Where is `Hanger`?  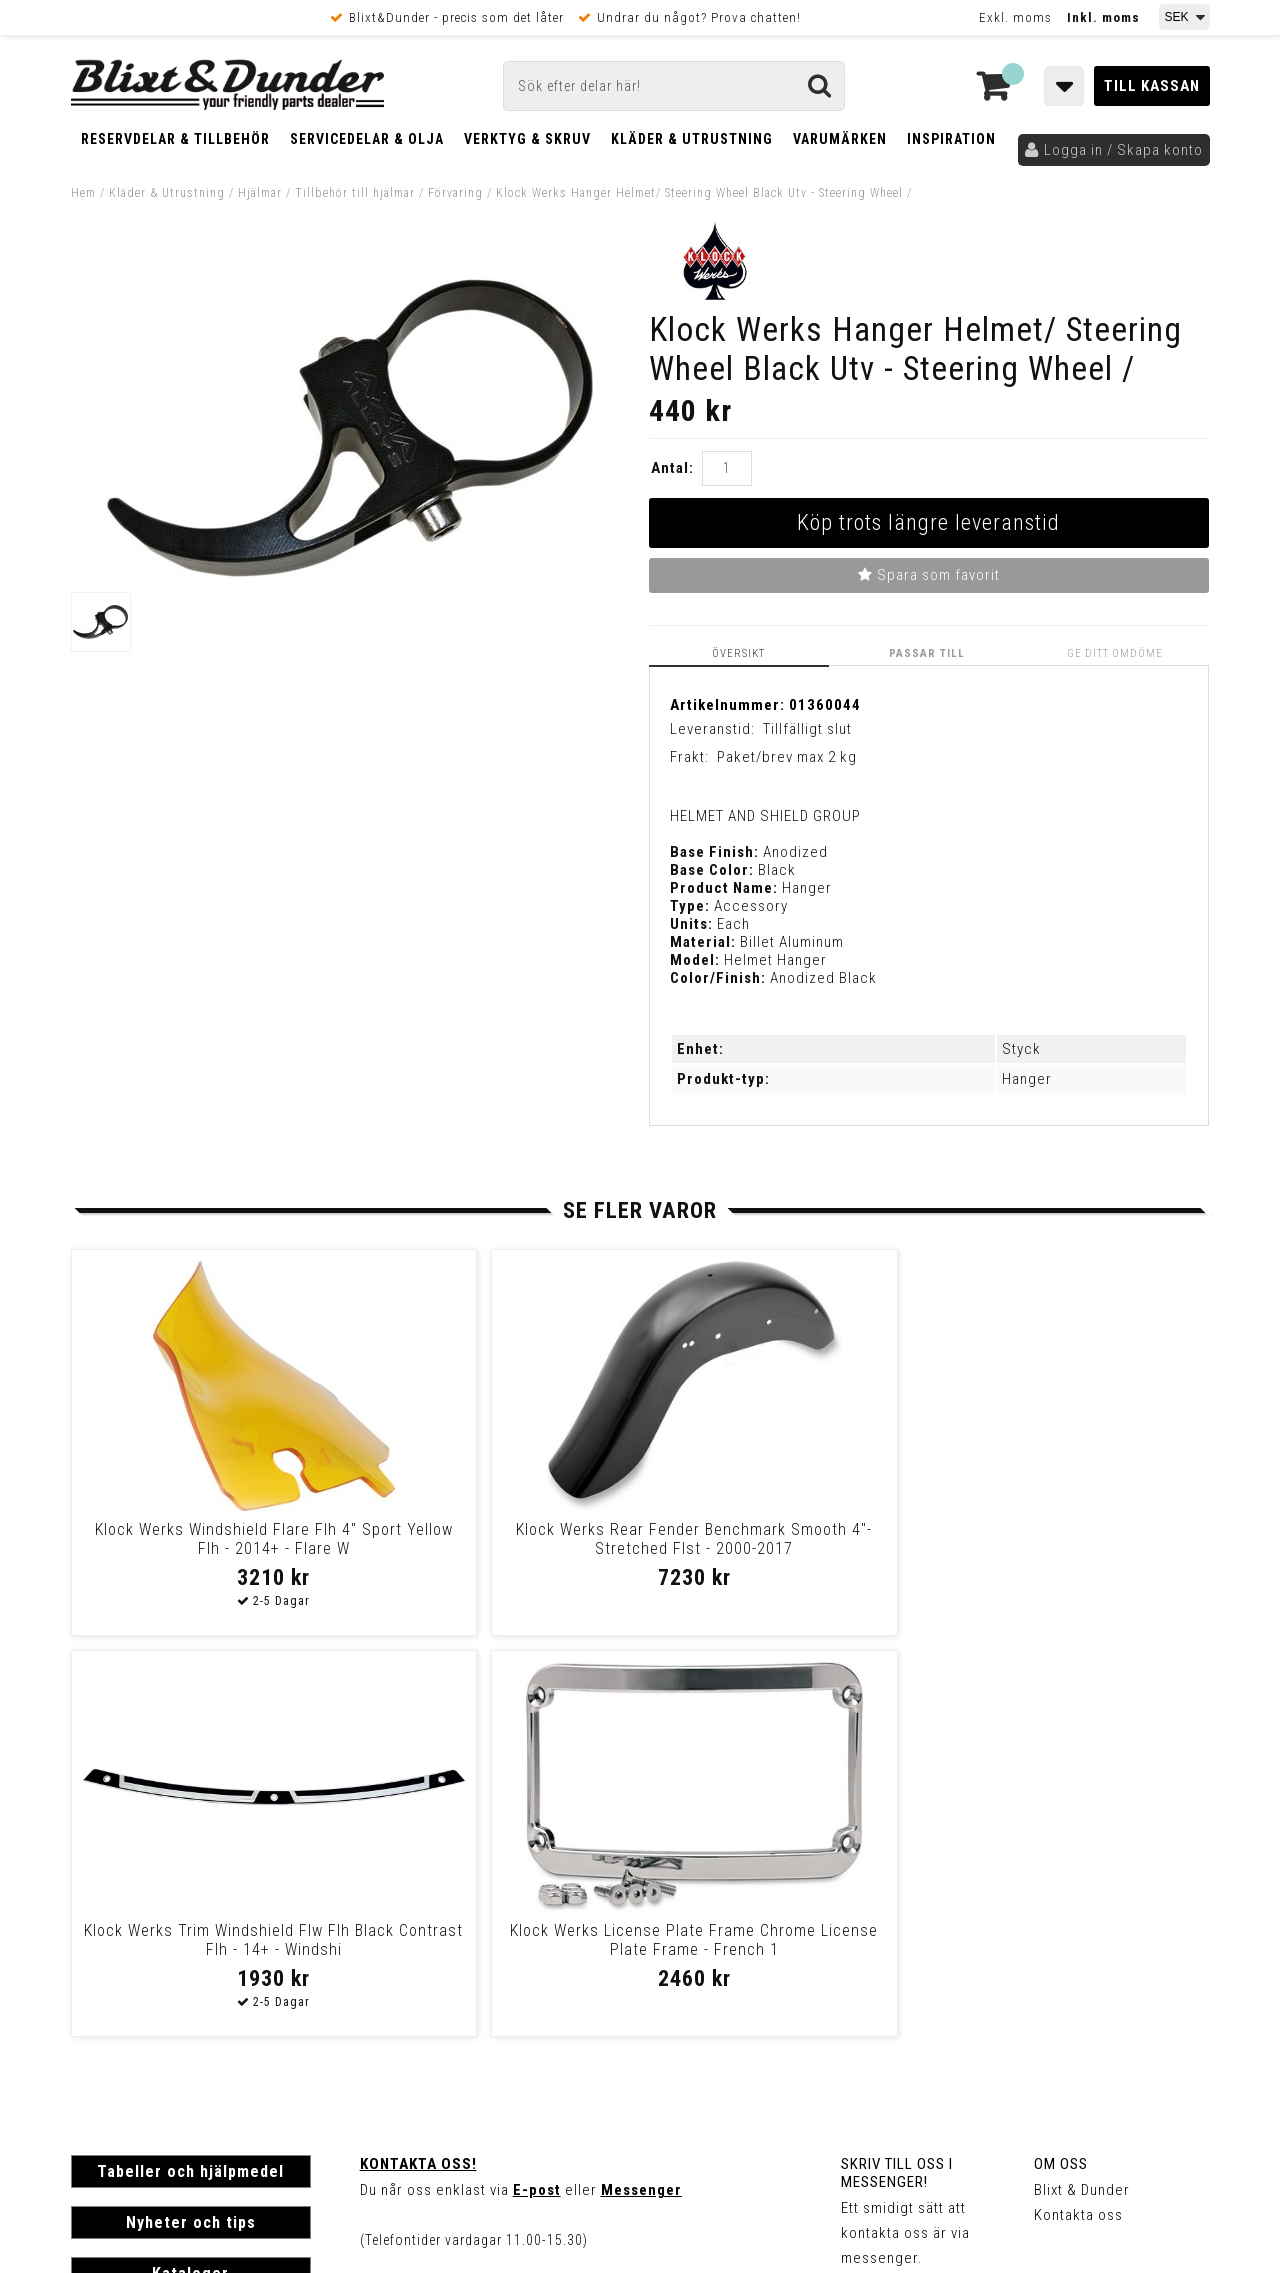
Hanger is located at coordinates (1027, 1079).